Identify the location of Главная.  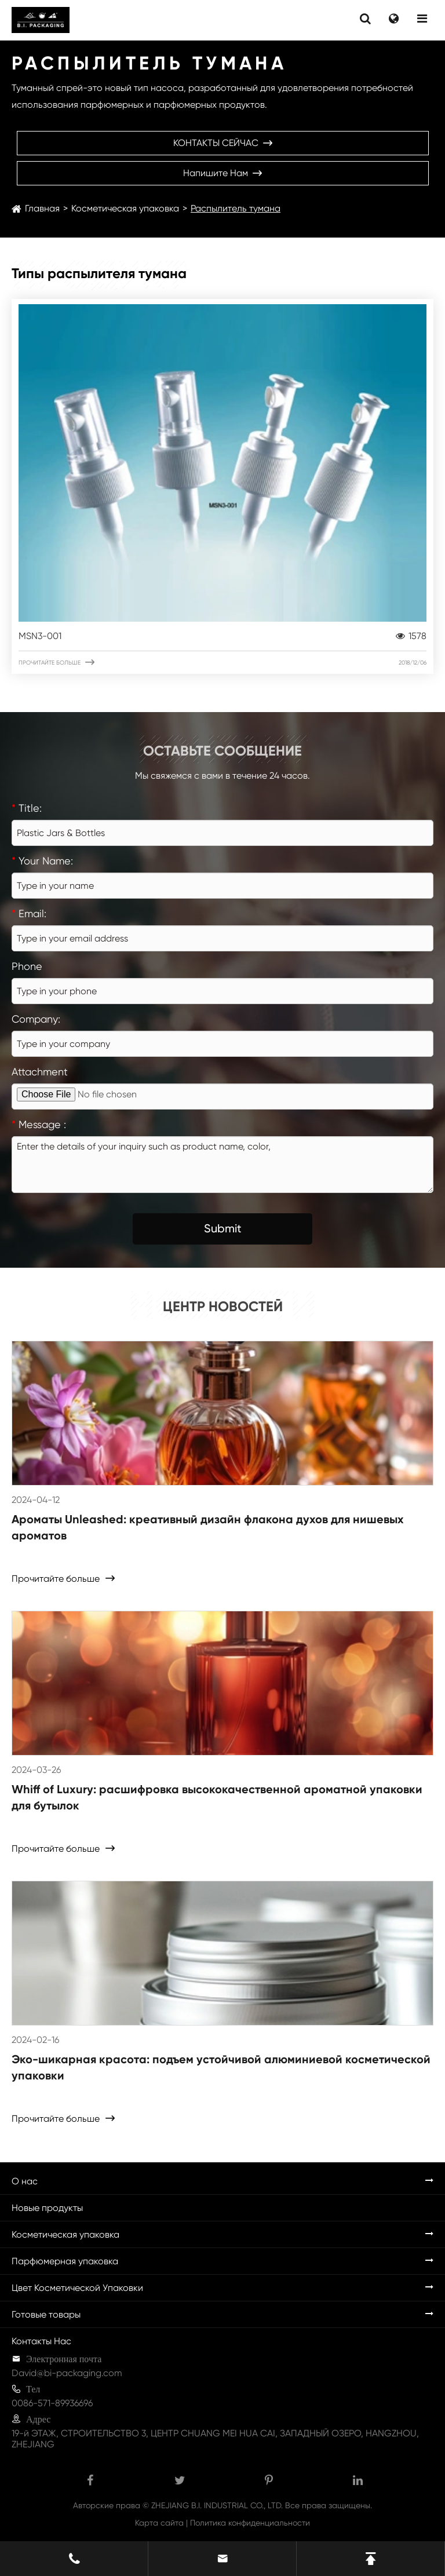
(42, 208).